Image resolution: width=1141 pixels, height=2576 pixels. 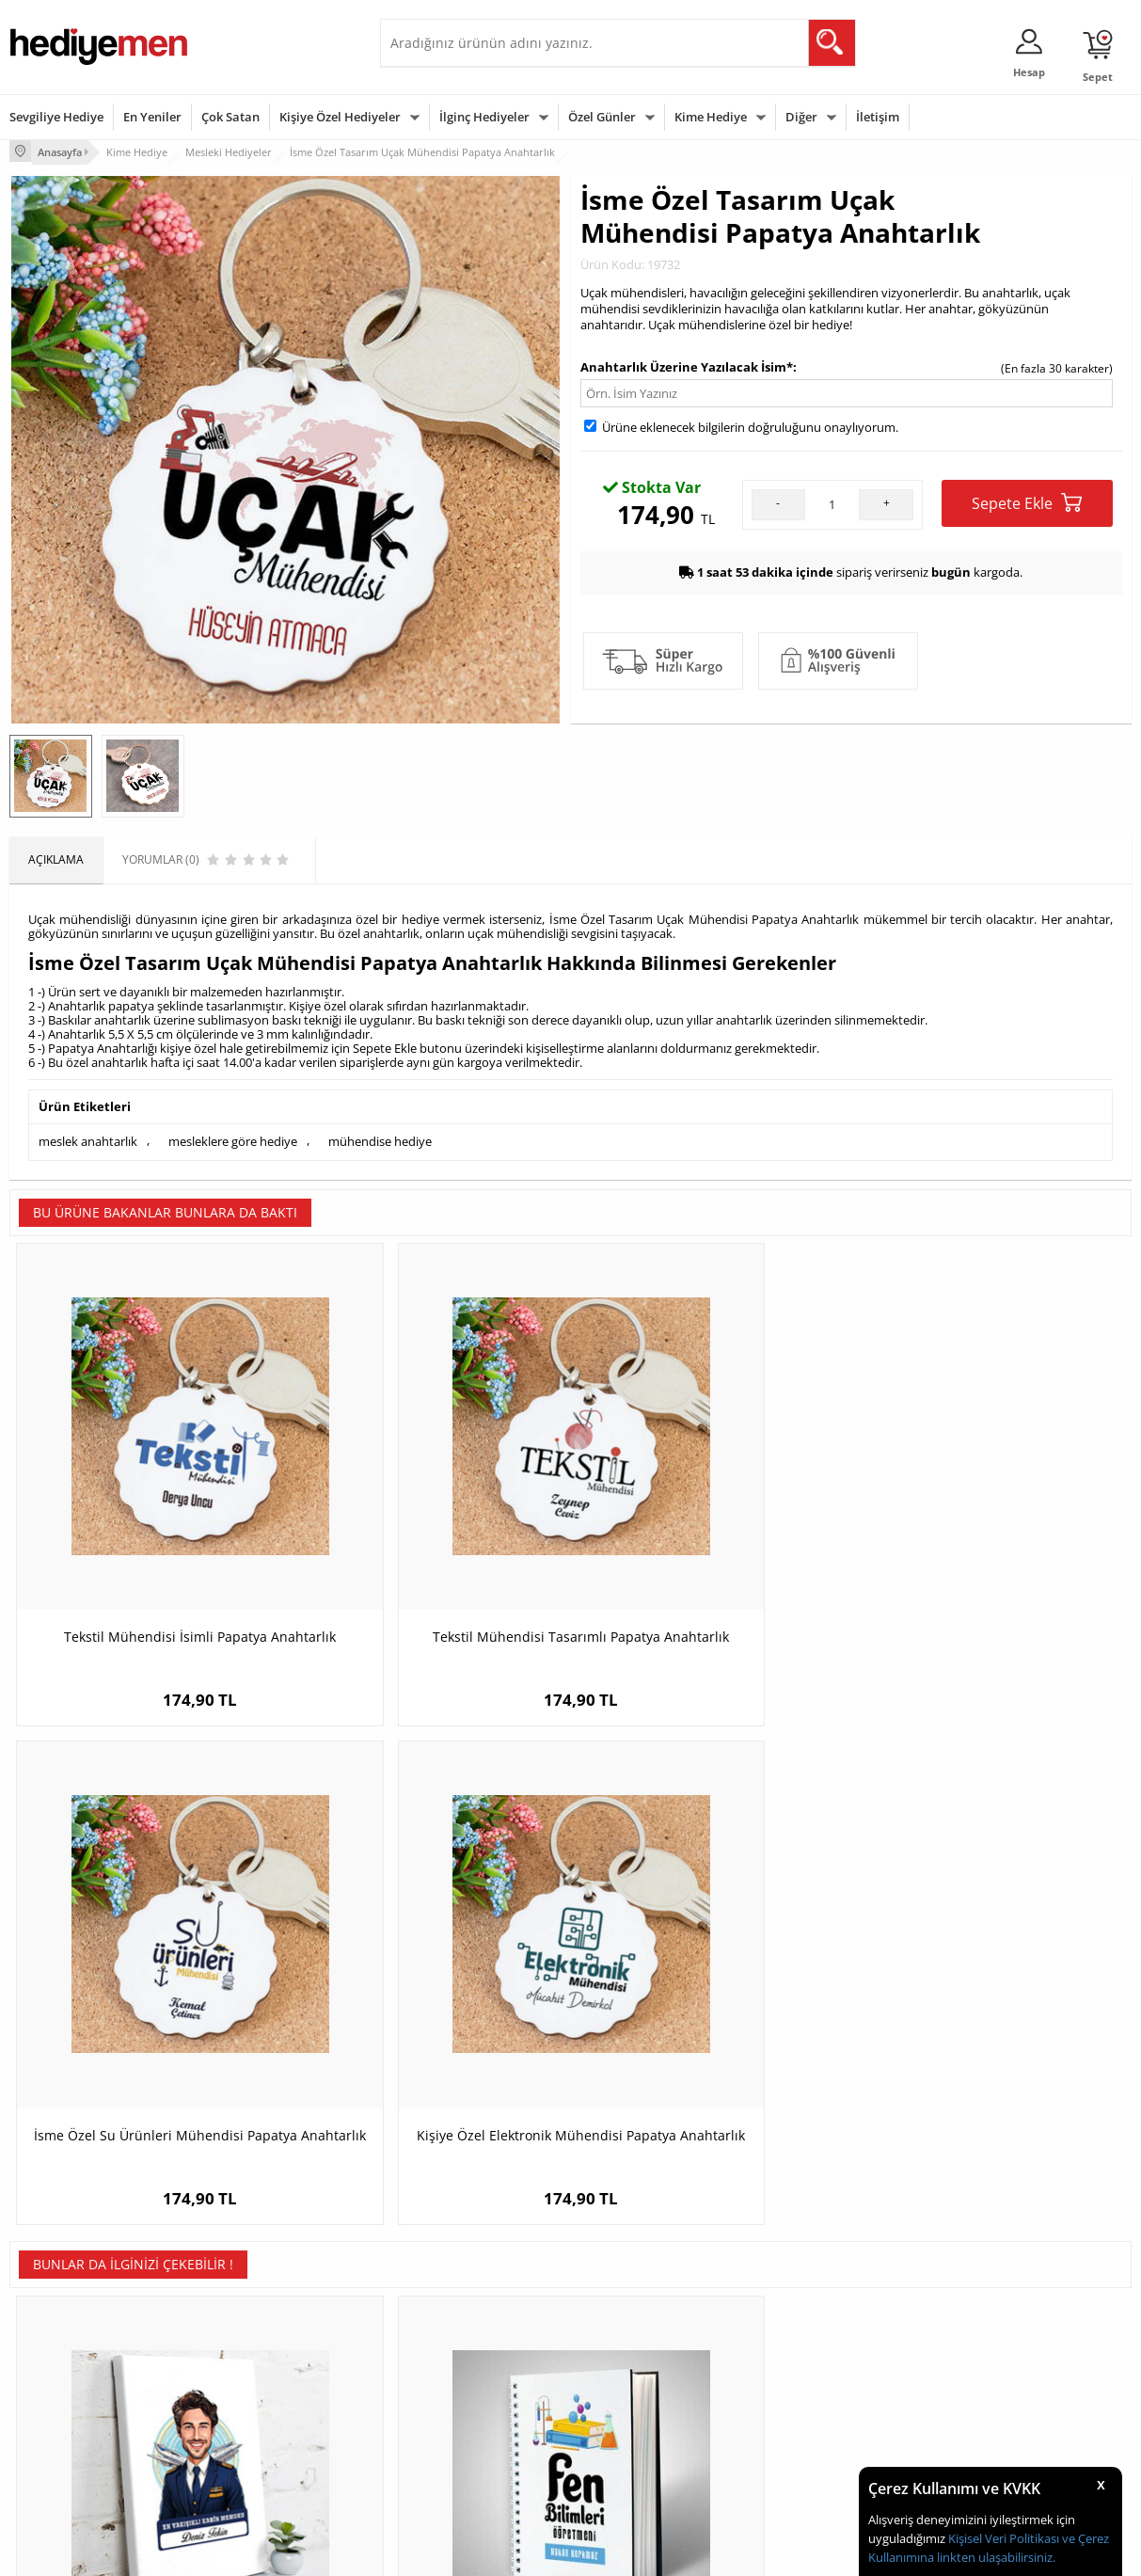 I want to click on linkten ulaşabilirsiniz., so click(x=994, y=2557).